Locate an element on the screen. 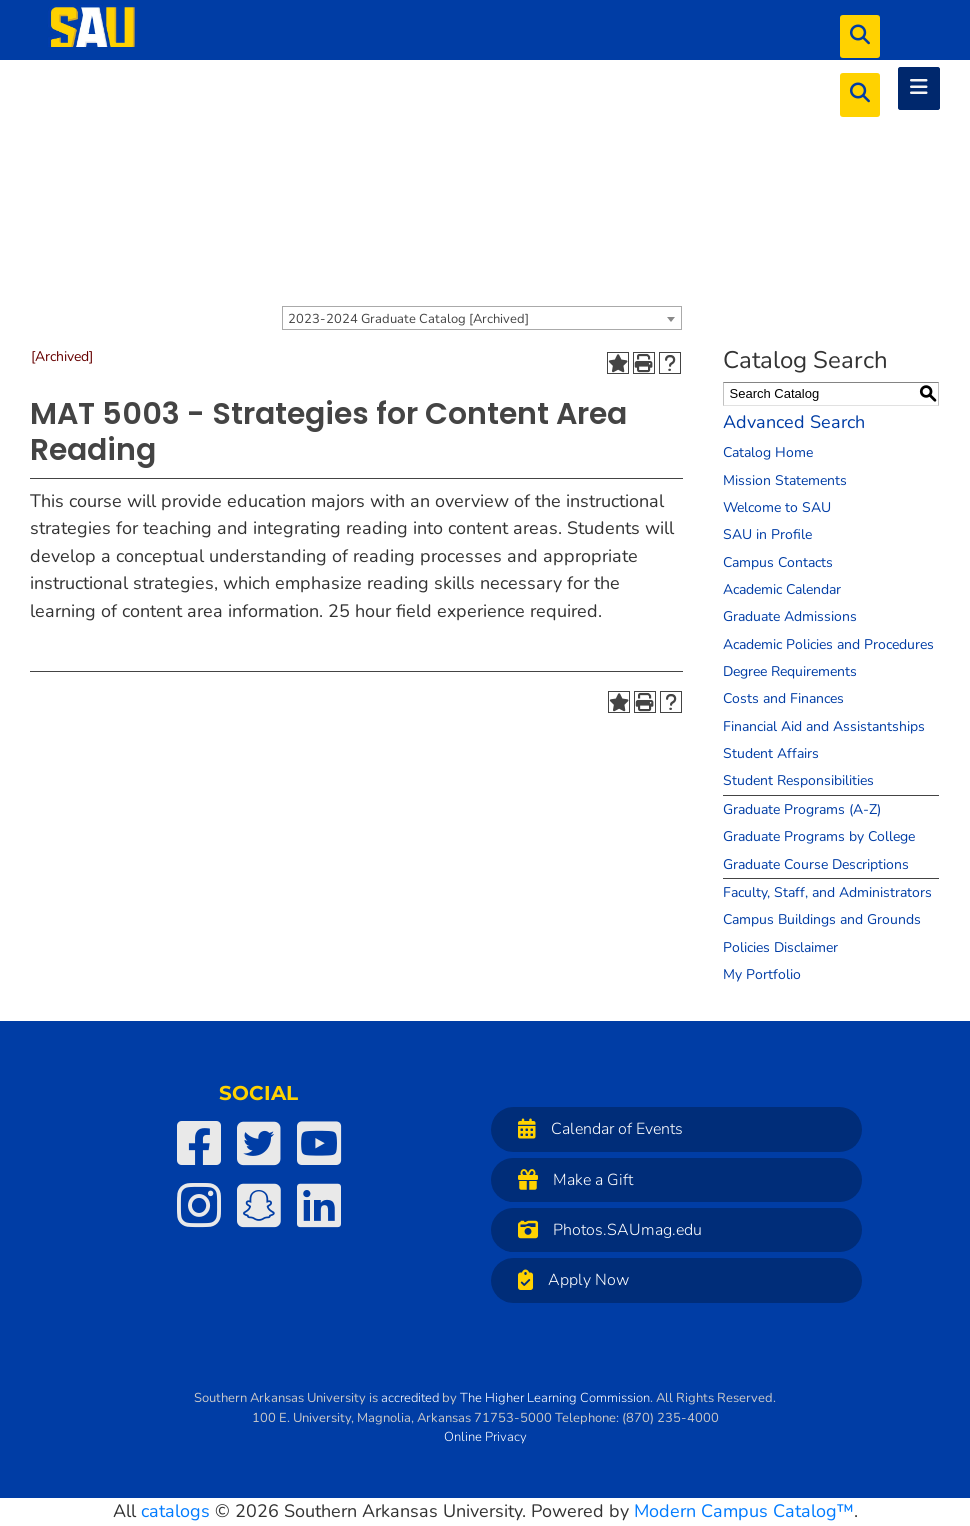  Policies Disclaimer is located at coordinates (780, 947).